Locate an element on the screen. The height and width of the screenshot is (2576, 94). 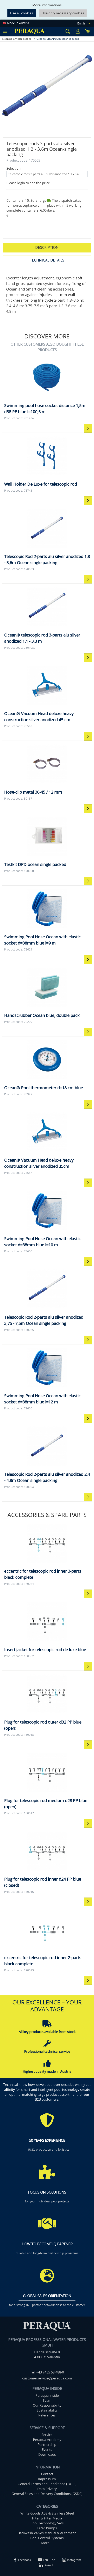
Events is located at coordinates (47, 2449).